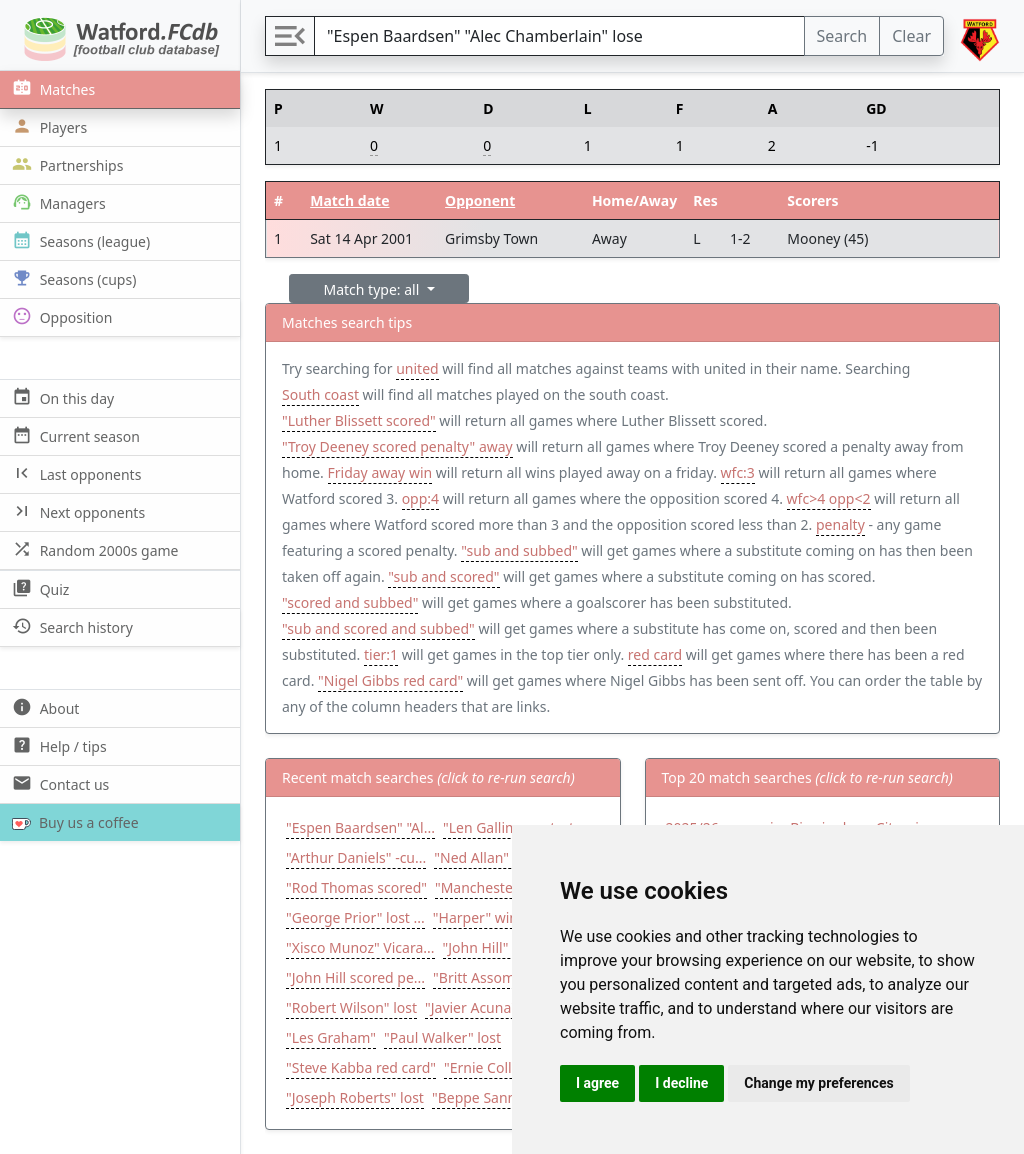 The image size is (1024, 1154). I want to click on Search history, so click(70, 626).